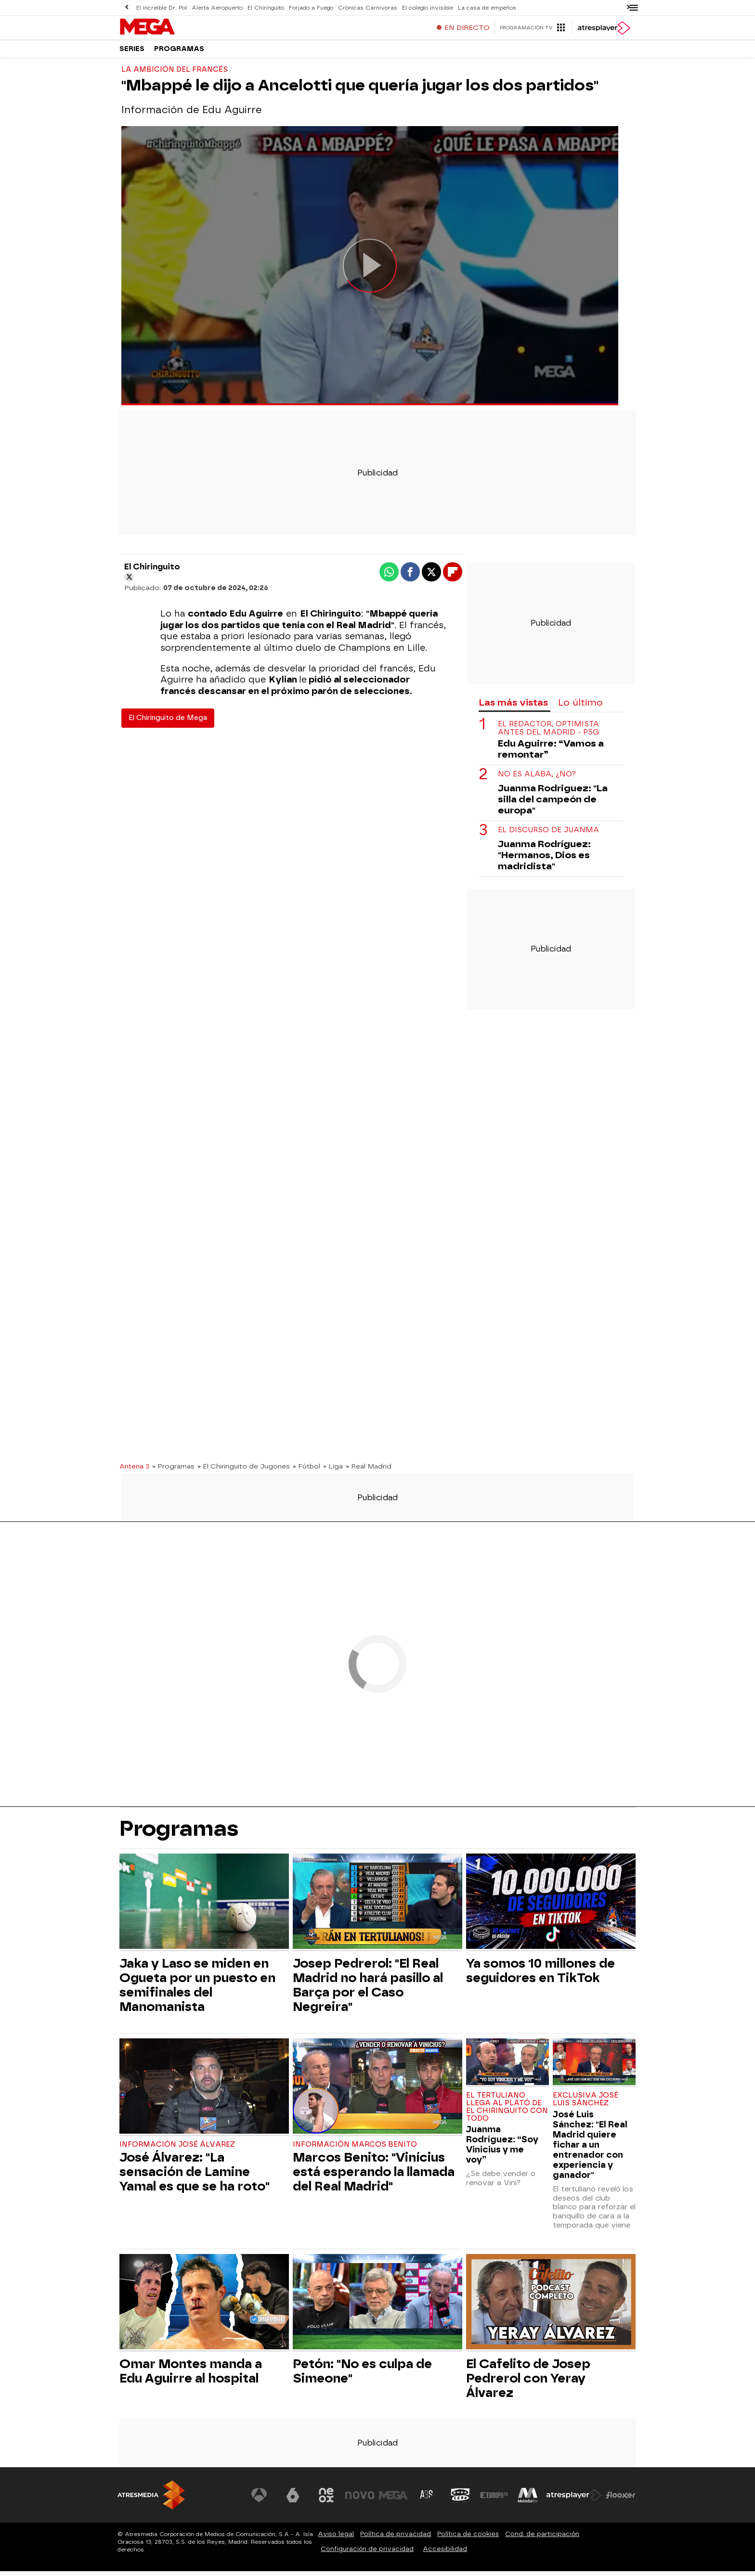 The image size is (755, 2576). Describe the element at coordinates (333, 1471) in the screenshot. I see `» Liga` at that location.